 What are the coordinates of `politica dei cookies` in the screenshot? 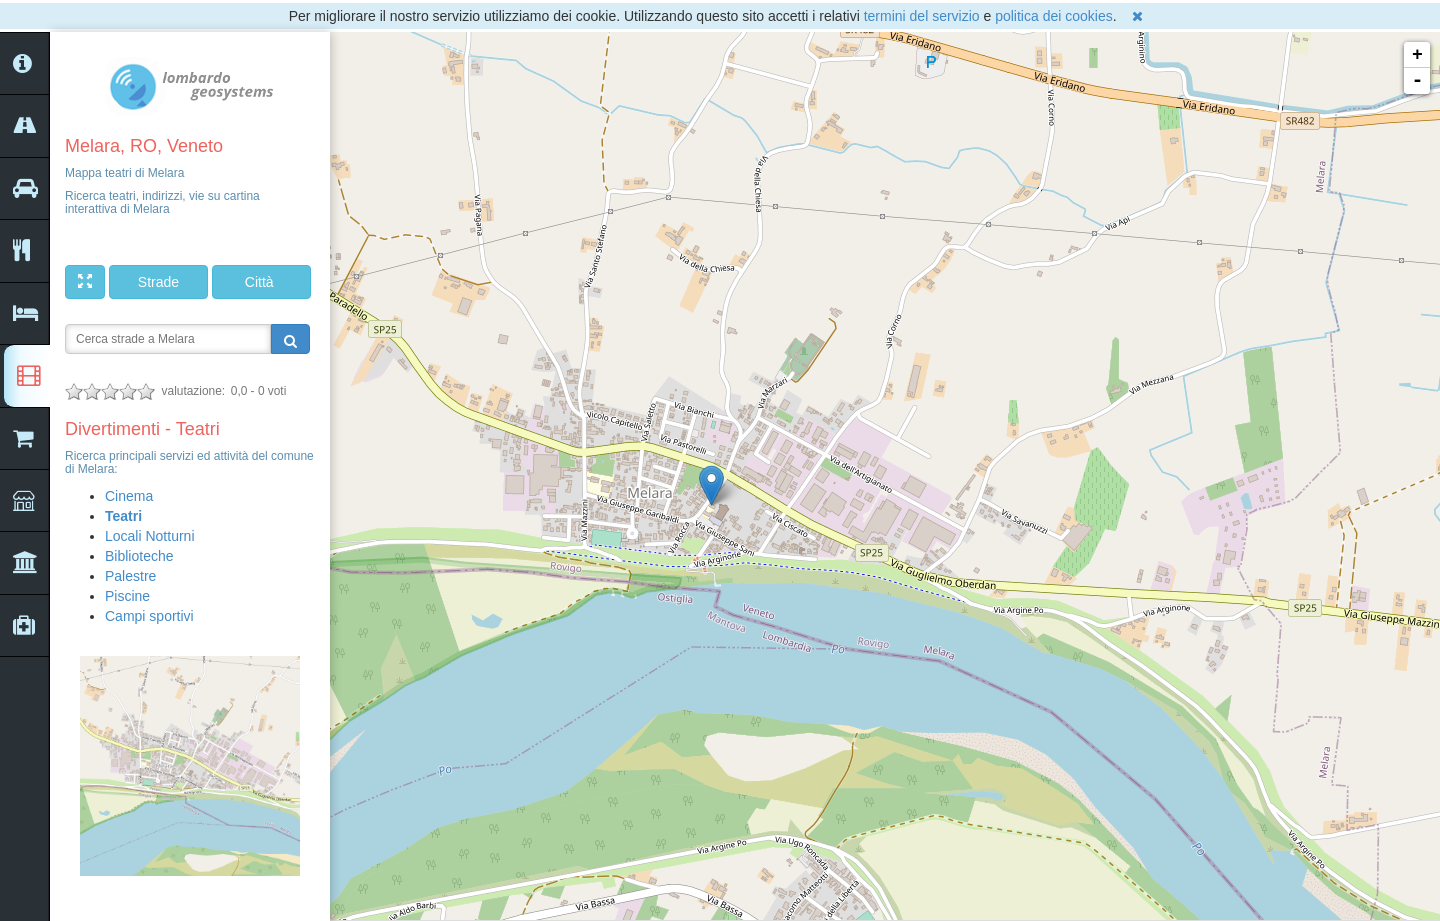 It's located at (1054, 16).